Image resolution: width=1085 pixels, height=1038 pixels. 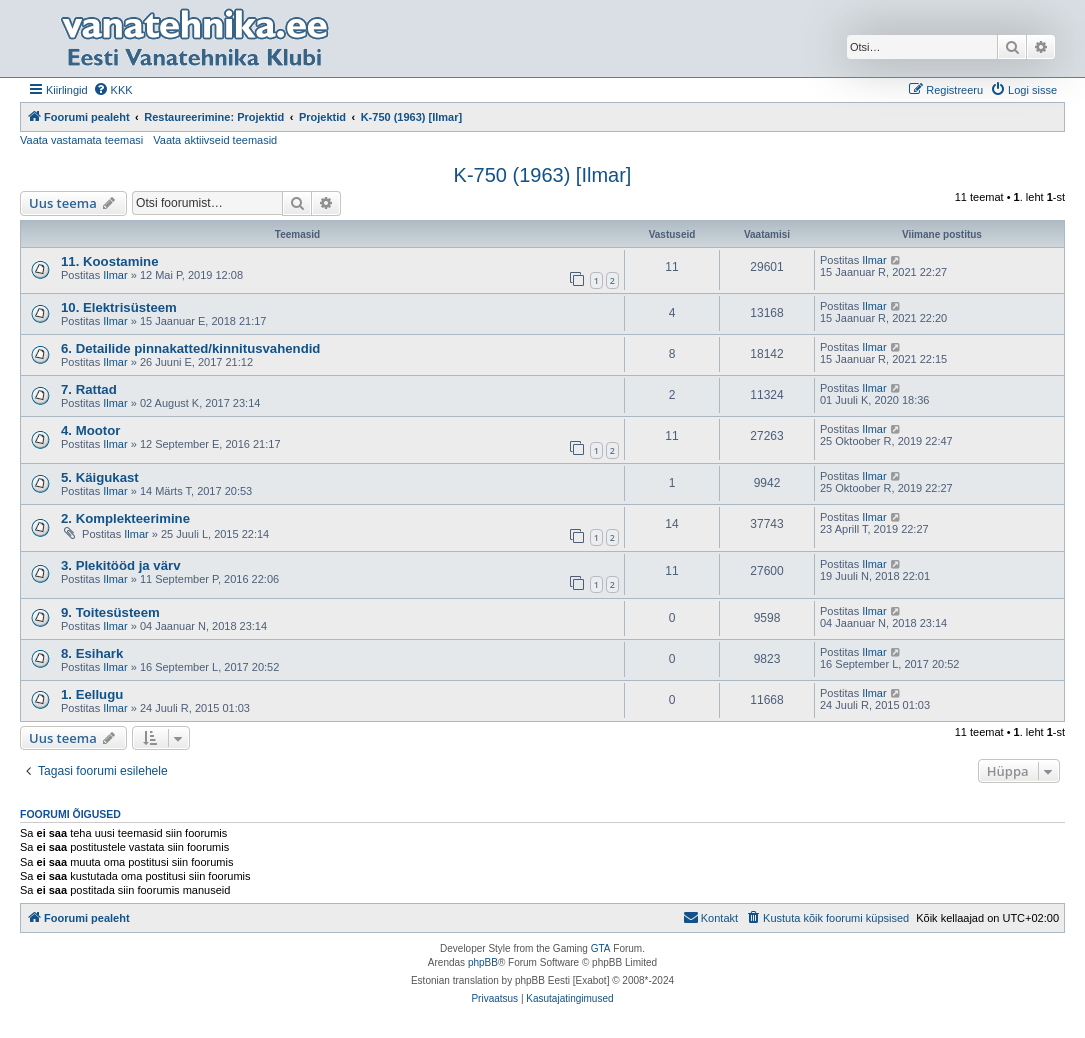 What do you see at coordinates (92, 694) in the screenshot?
I see `1. Eellugu` at bounding box center [92, 694].